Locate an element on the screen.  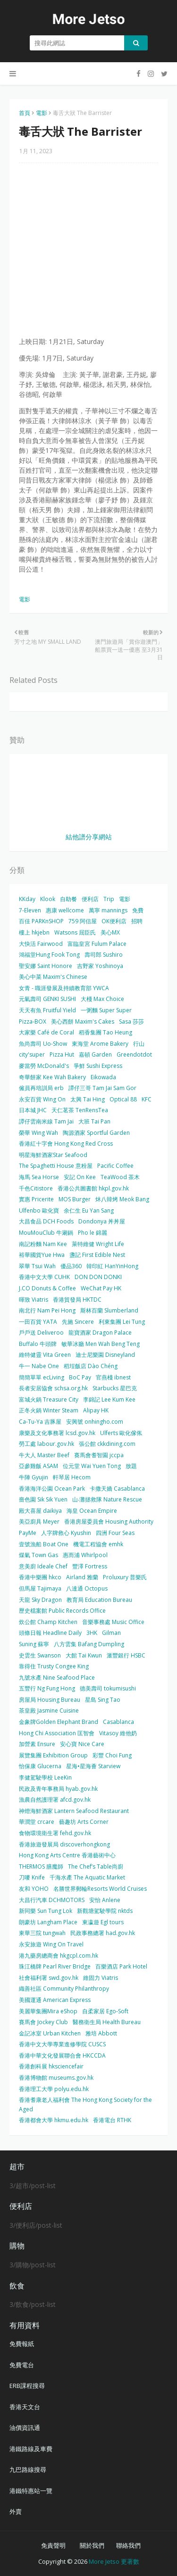
The Chef’s Table尚廚 is located at coordinates (95, 1866).